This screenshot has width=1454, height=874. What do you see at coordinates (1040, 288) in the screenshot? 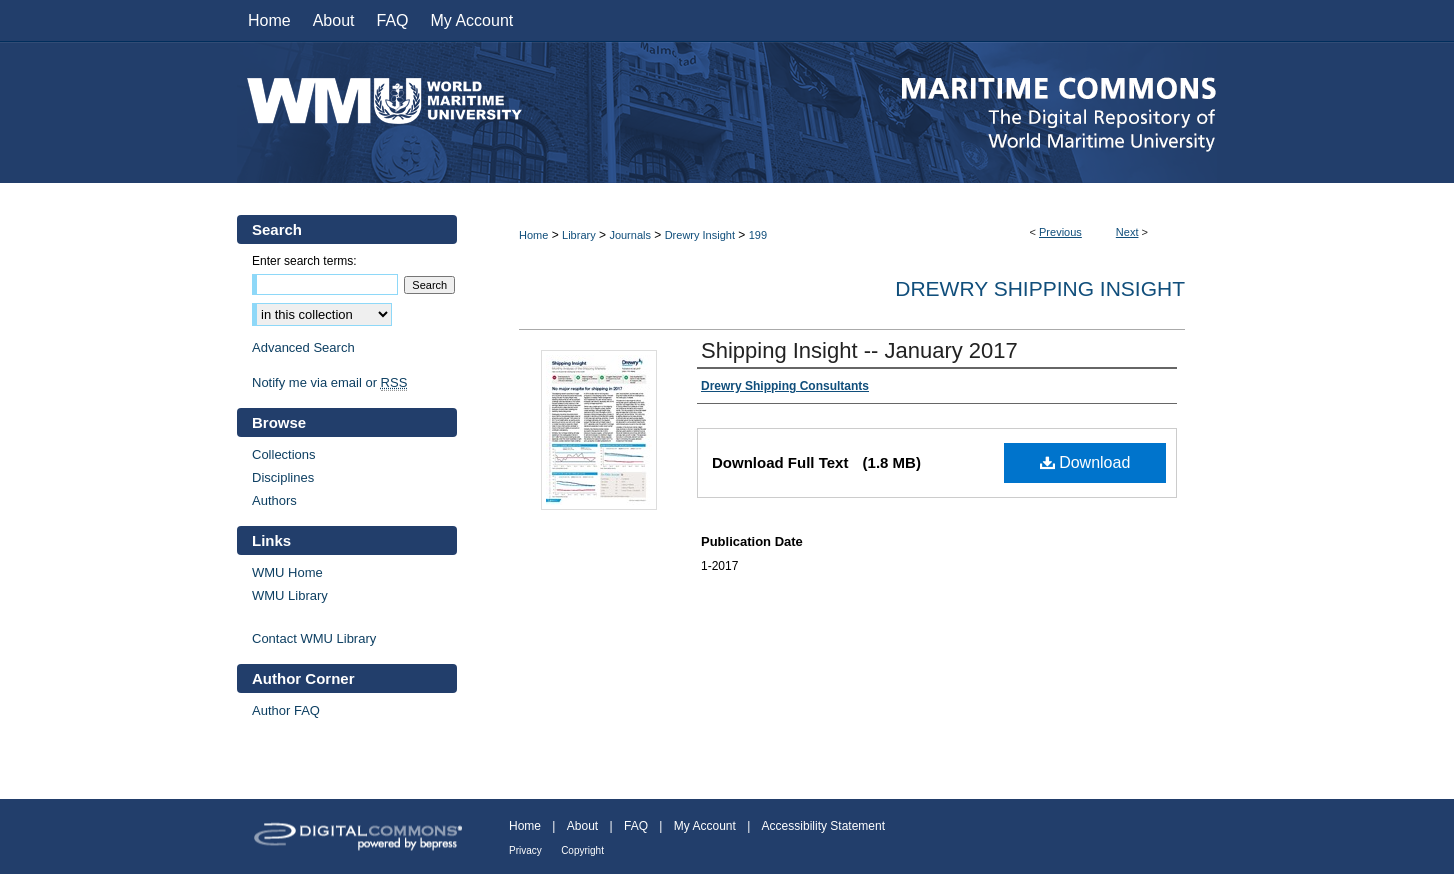
I see `Drewry Shipping Insight` at bounding box center [1040, 288].